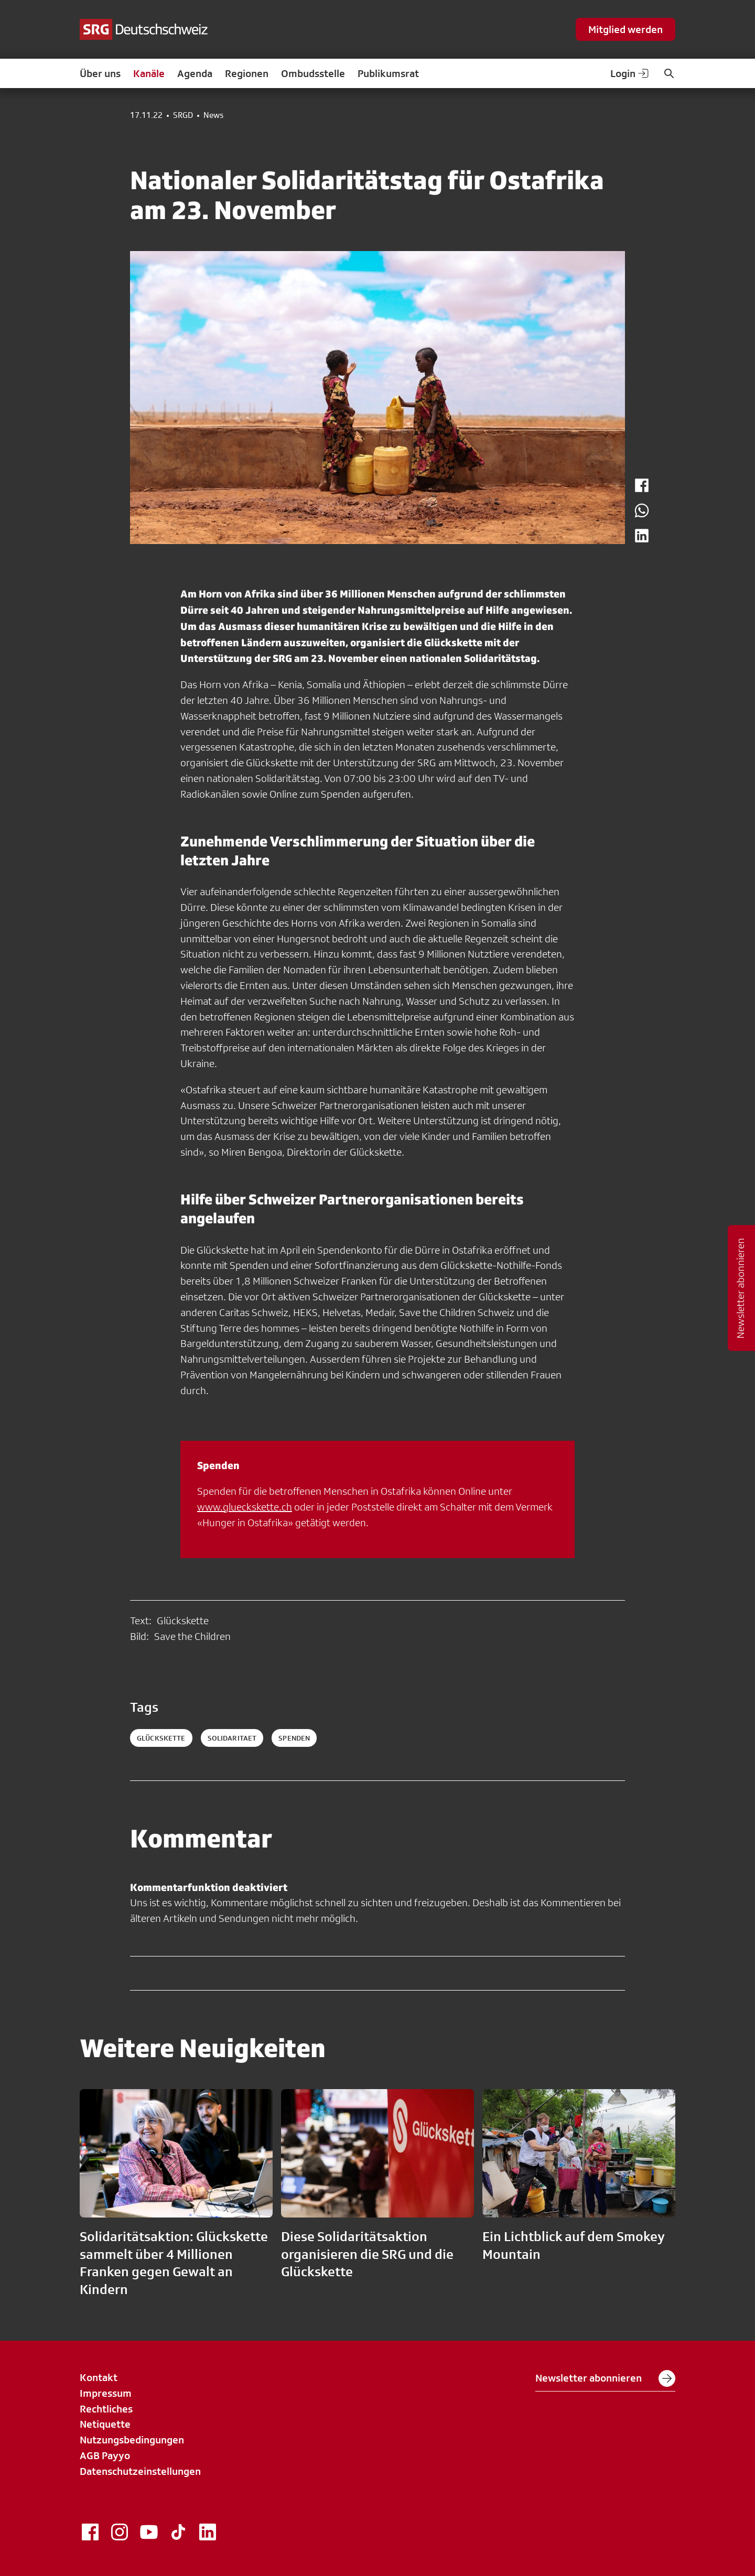  What do you see at coordinates (605, 2378) in the screenshot?
I see `Newsletter abonnieren` at bounding box center [605, 2378].